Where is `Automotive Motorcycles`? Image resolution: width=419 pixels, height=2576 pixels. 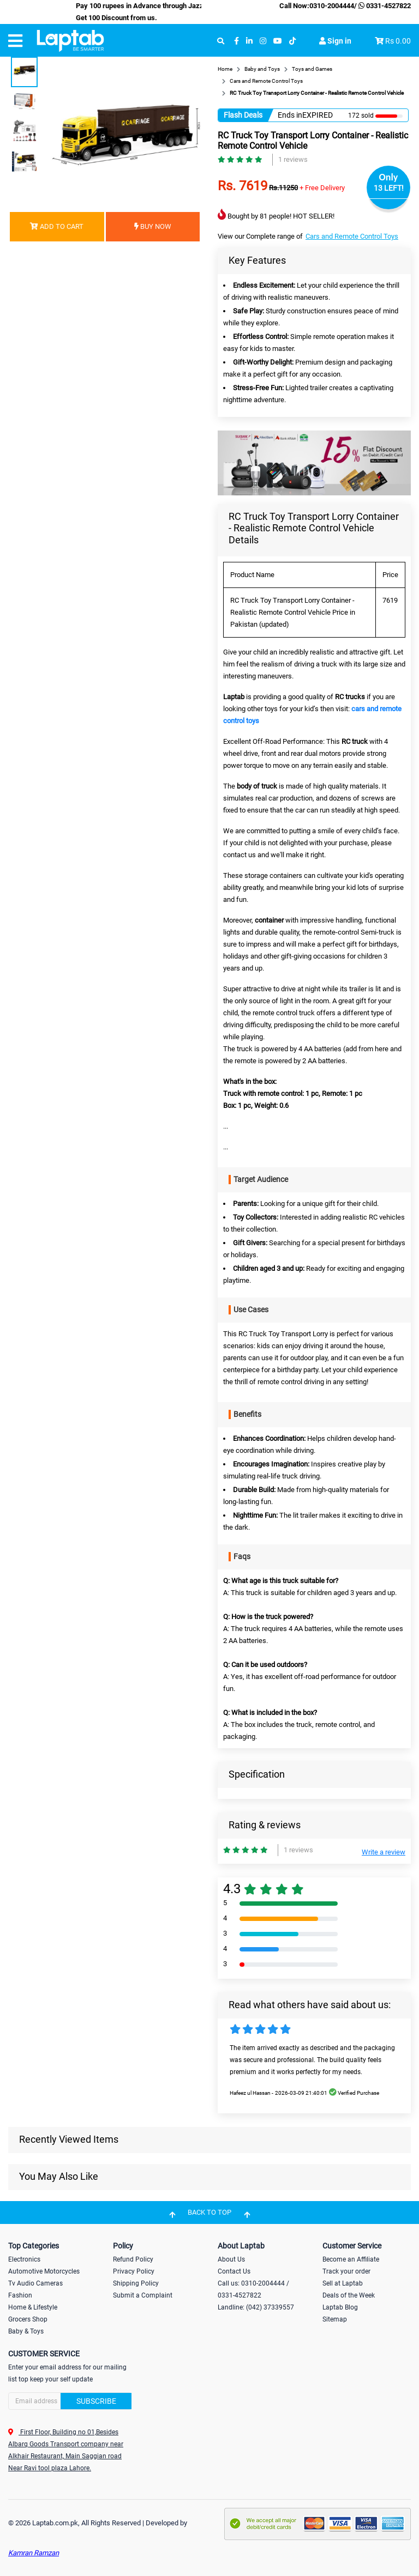 Automotive Motorcycles is located at coordinates (44, 2271).